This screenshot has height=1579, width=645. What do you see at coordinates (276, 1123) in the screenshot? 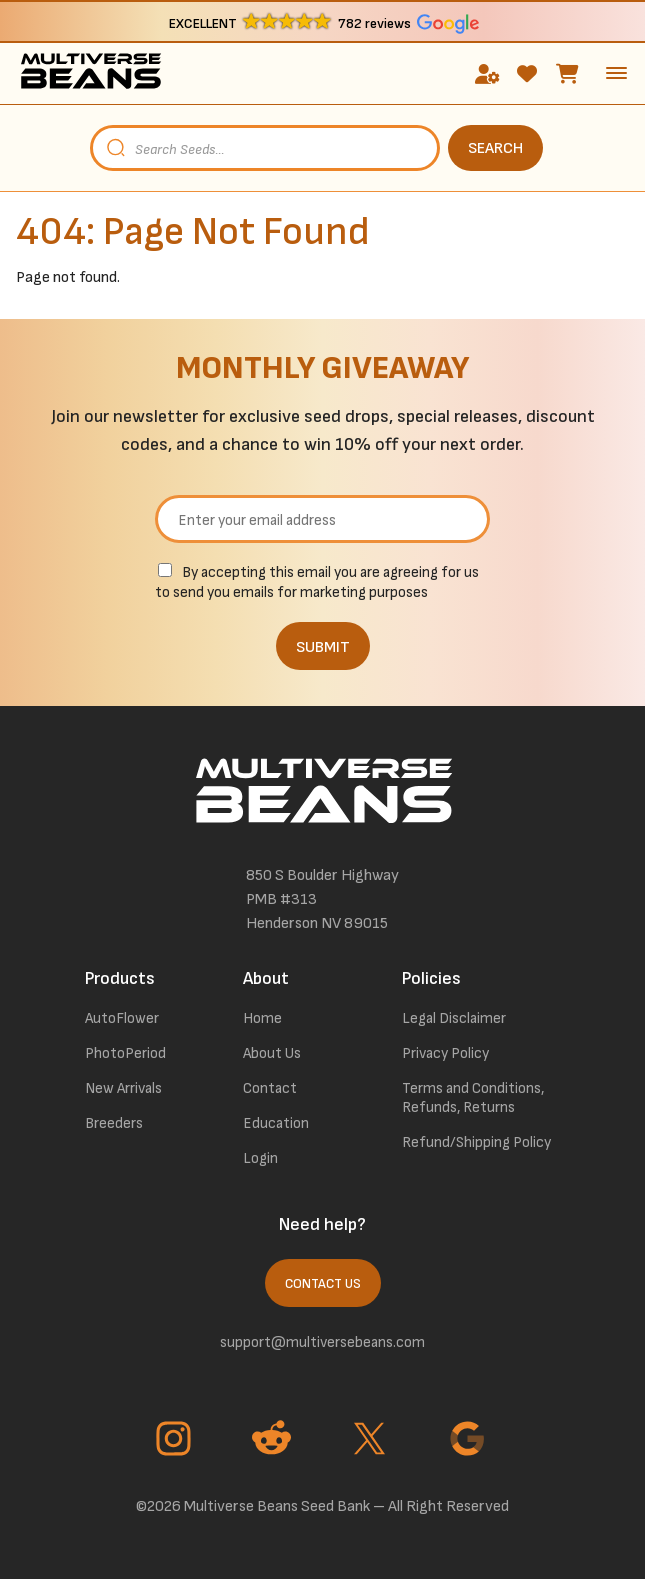
I see `Education` at bounding box center [276, 1123].